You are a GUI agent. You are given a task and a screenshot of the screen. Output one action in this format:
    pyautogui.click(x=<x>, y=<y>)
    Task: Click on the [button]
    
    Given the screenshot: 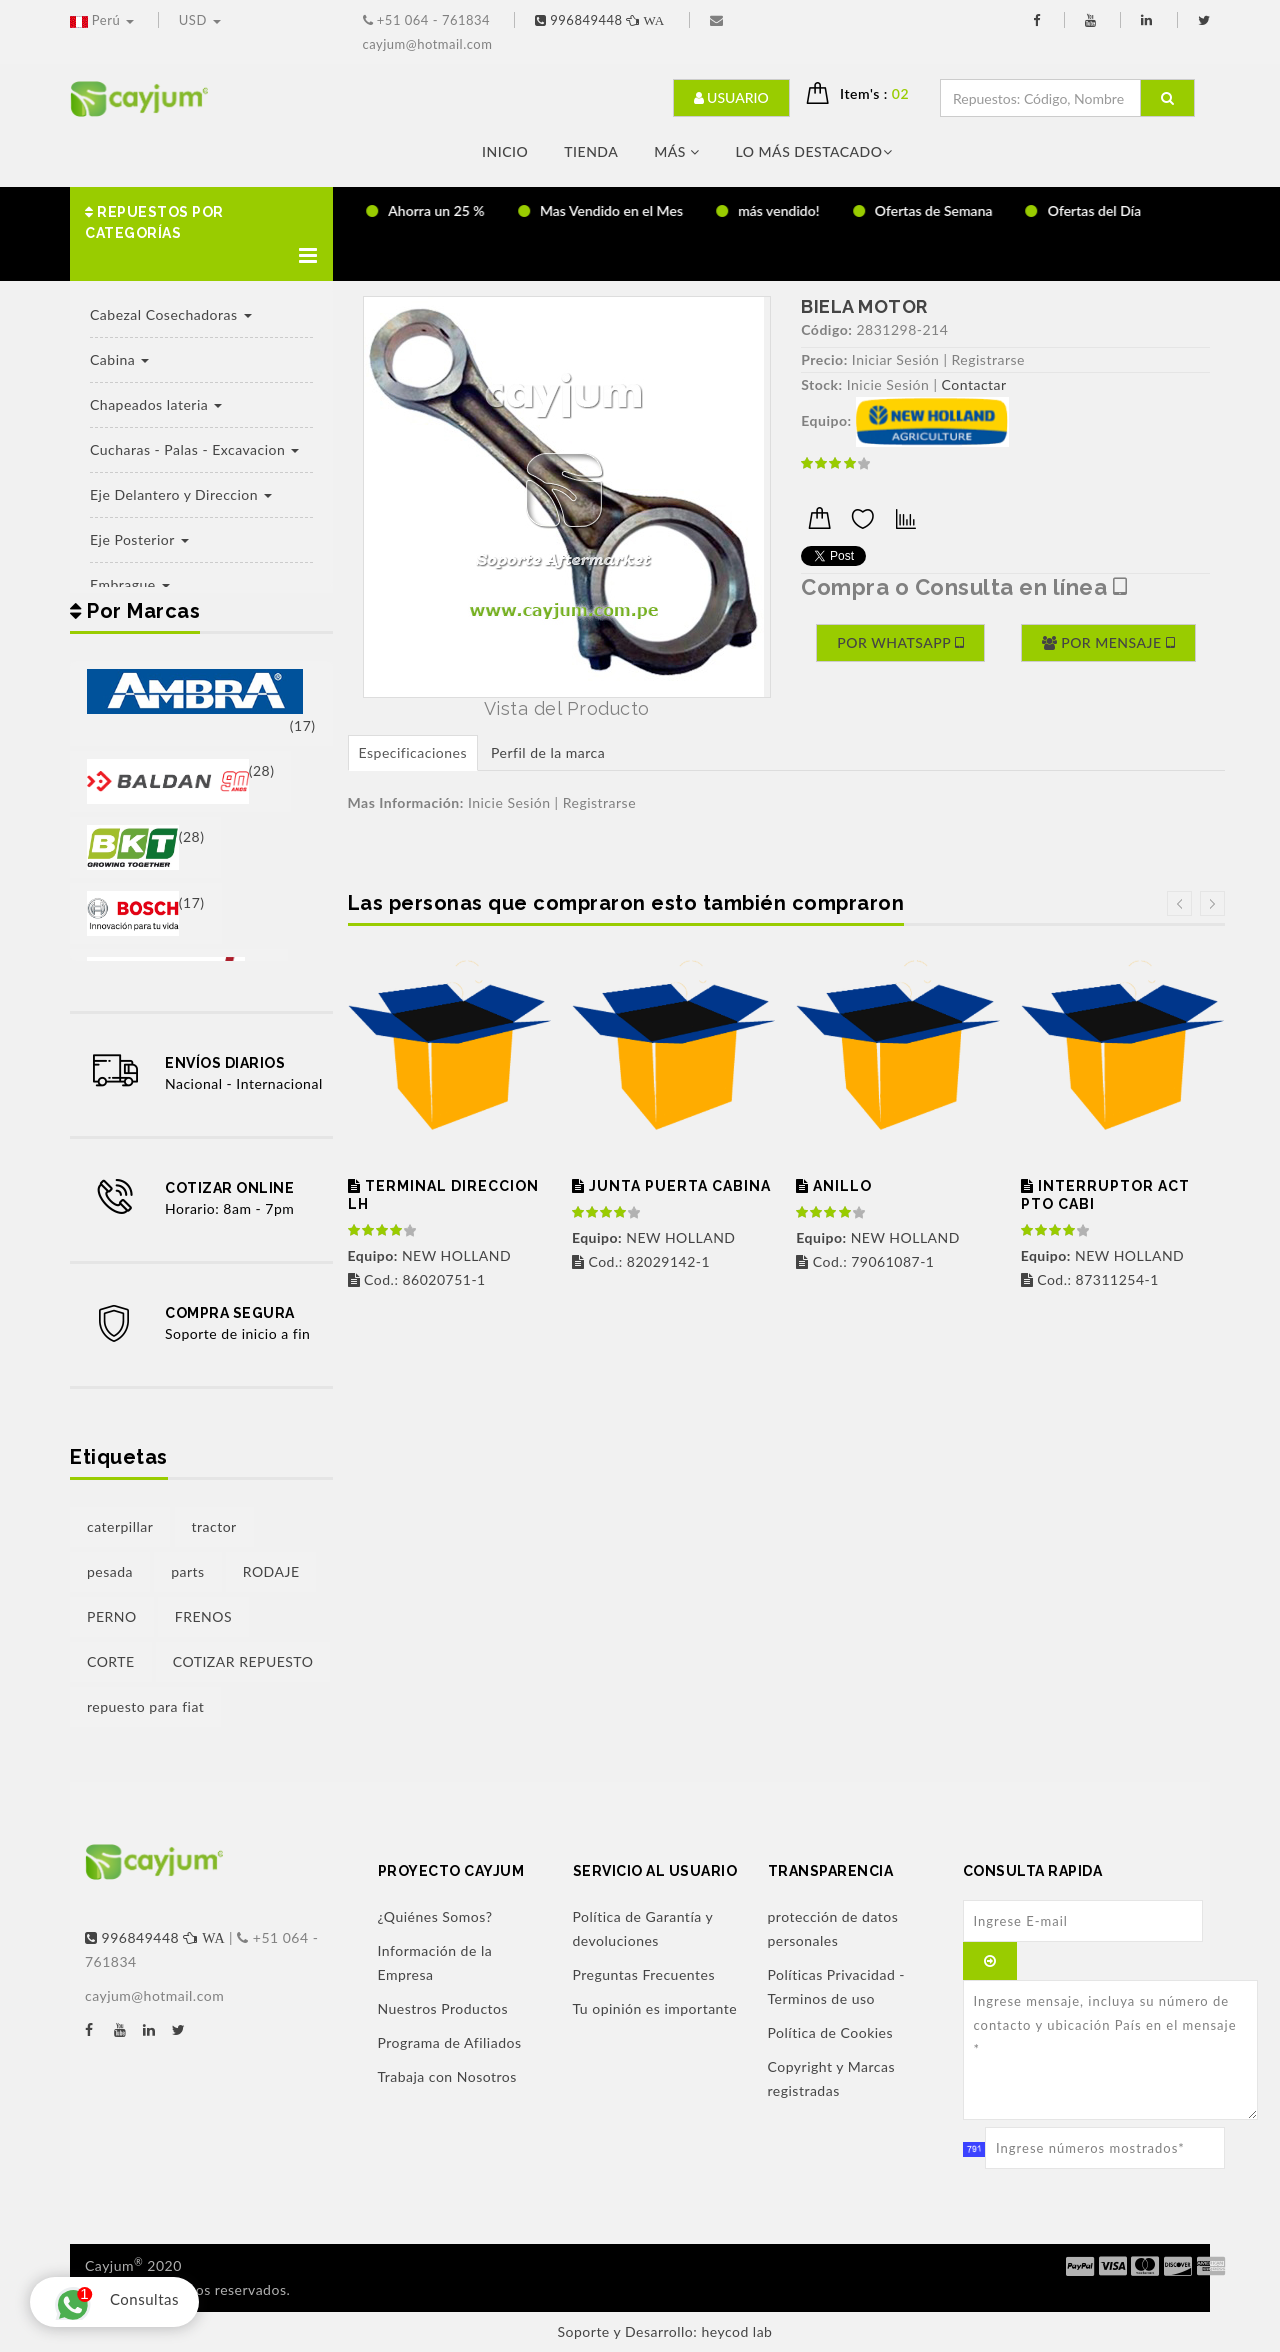 What is the action you would take?
    pyautogui.click(x=201, y=234)
    